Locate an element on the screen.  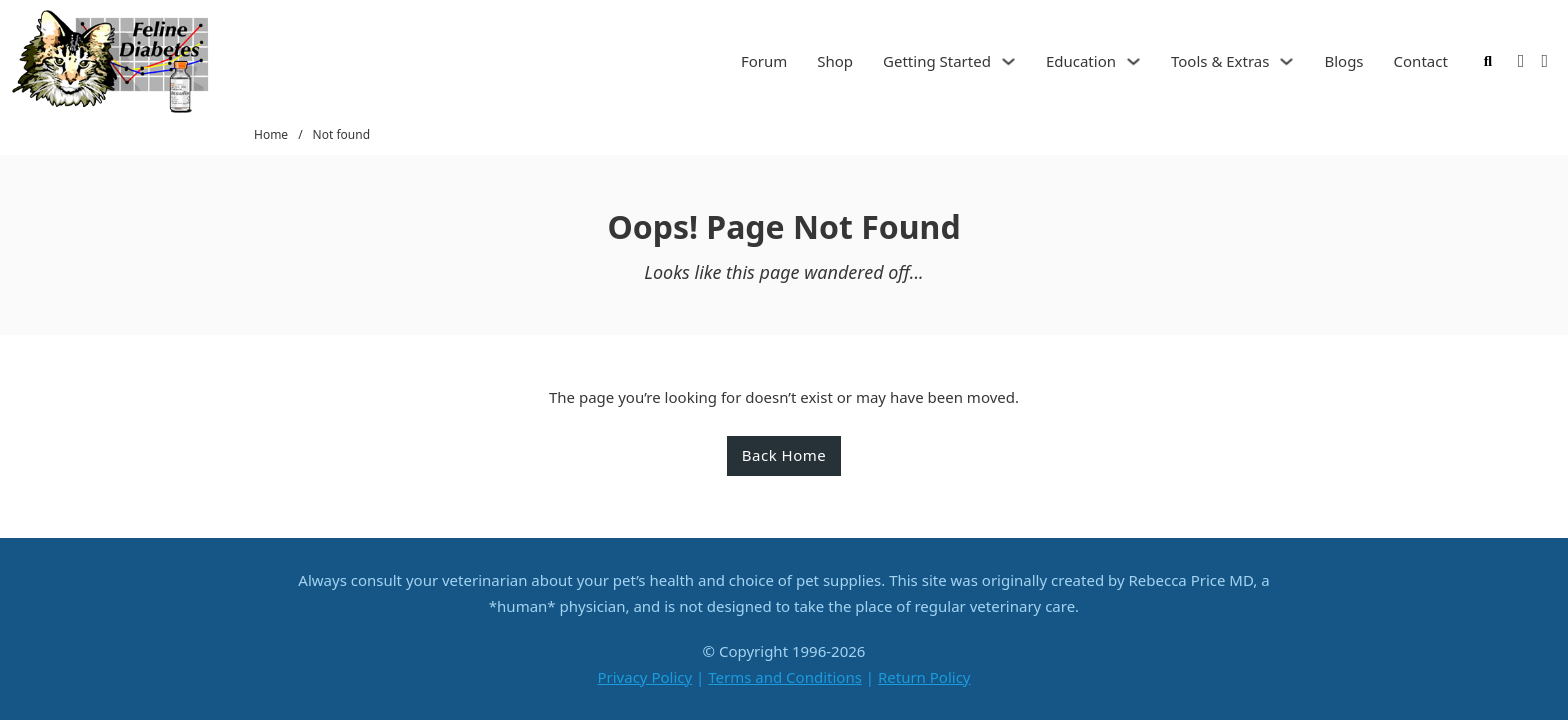
Blogs is located at coordinates (1343, 61).